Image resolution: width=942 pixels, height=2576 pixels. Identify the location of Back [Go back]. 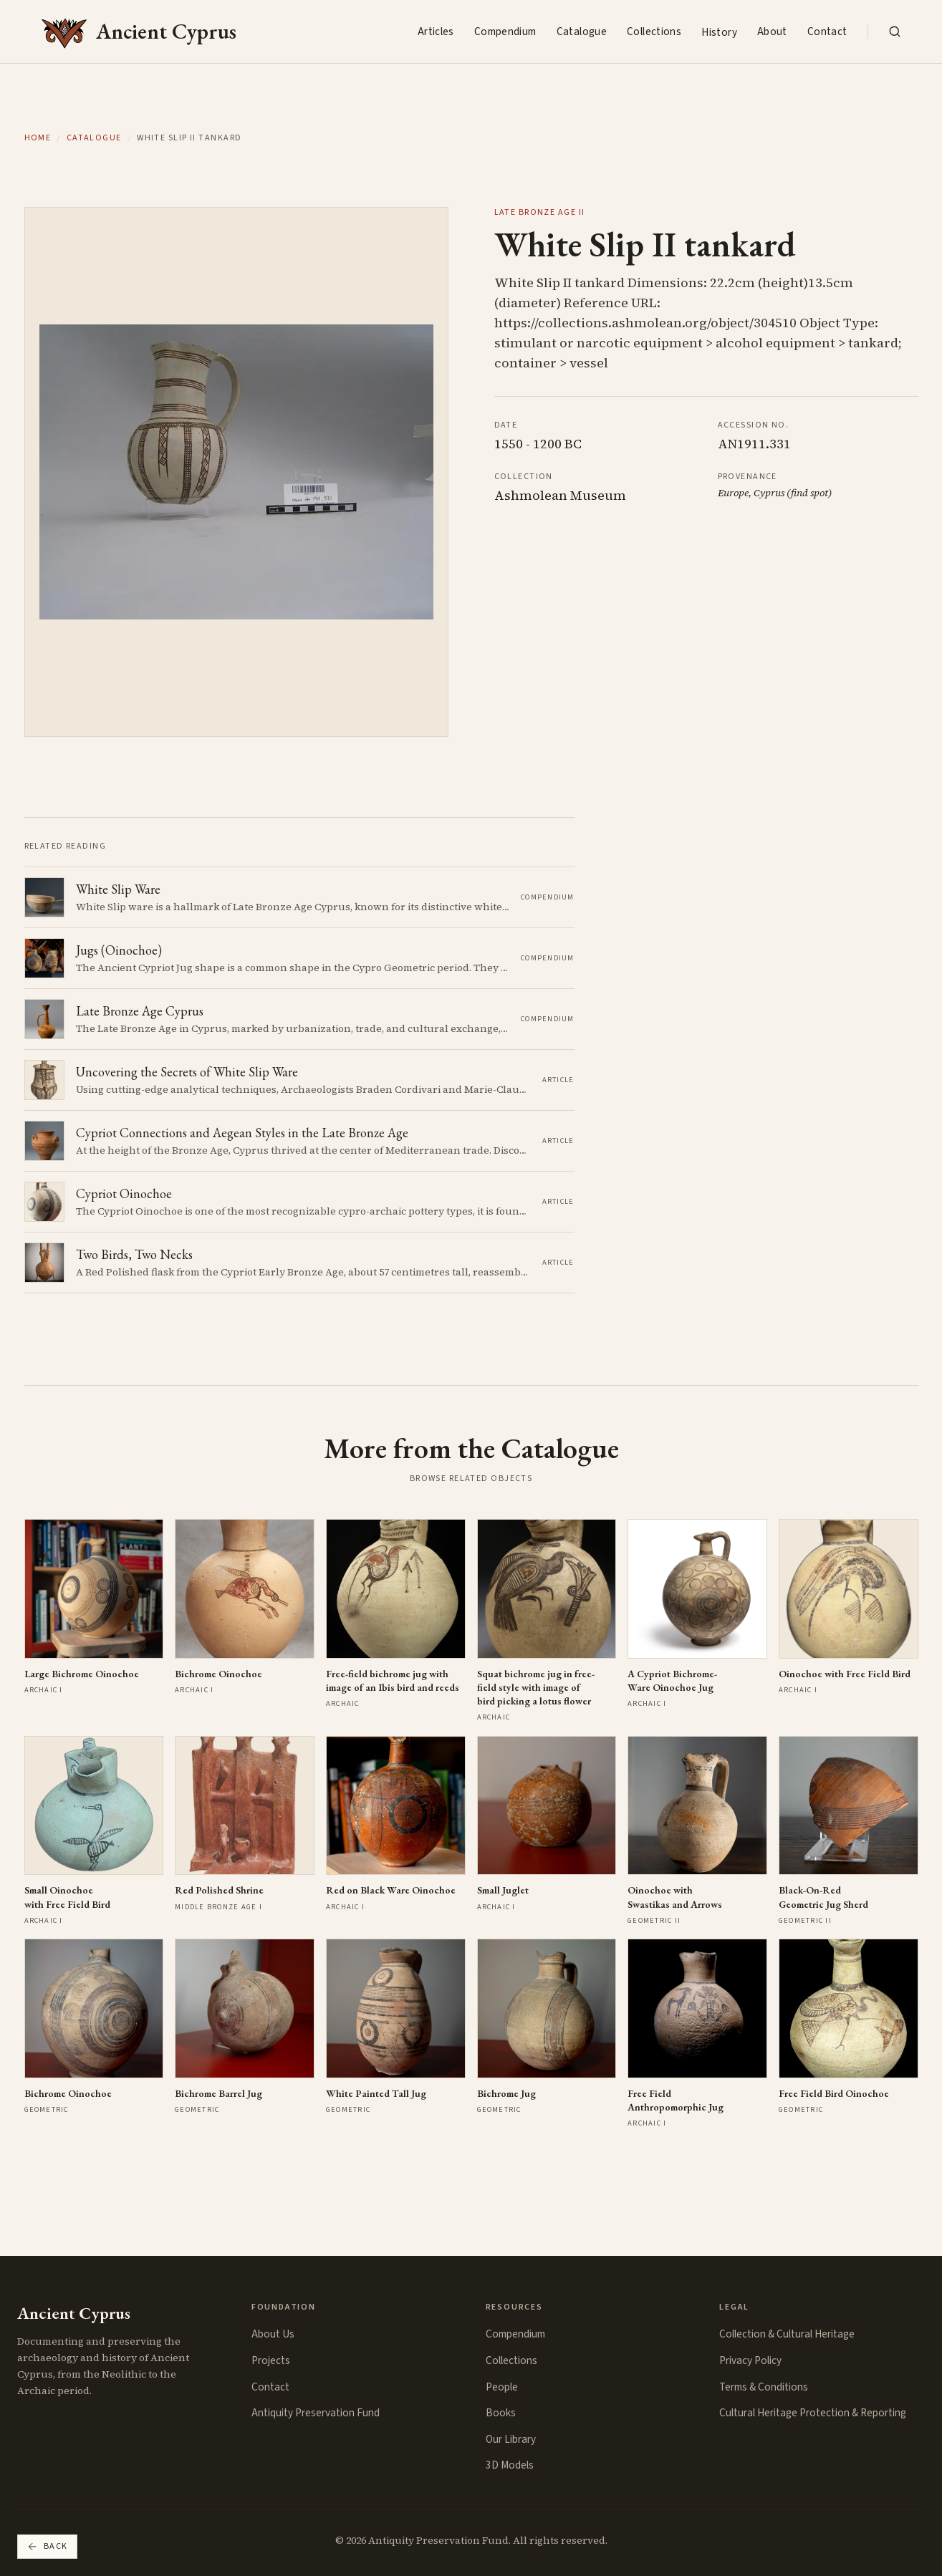
(47, 2546).